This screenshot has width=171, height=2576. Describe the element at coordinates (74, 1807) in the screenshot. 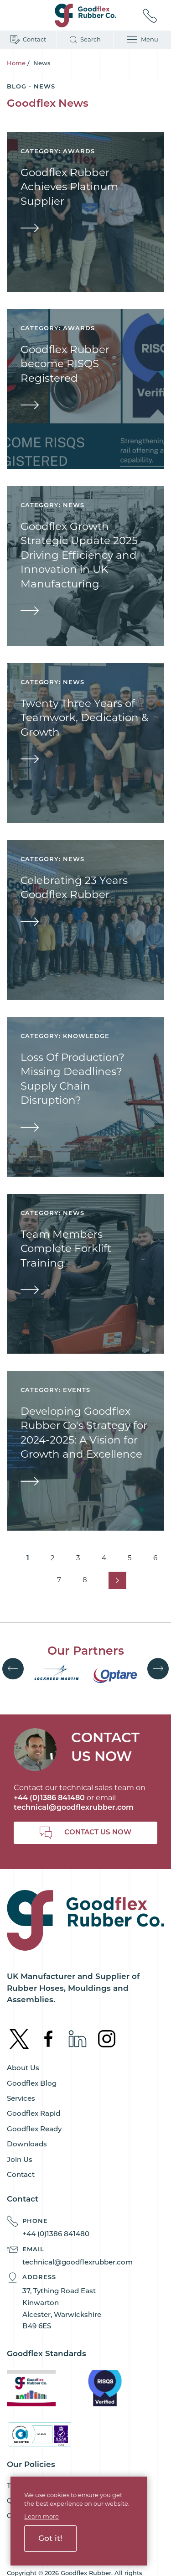

I see `technical@goodflexrubber.com` at that location.